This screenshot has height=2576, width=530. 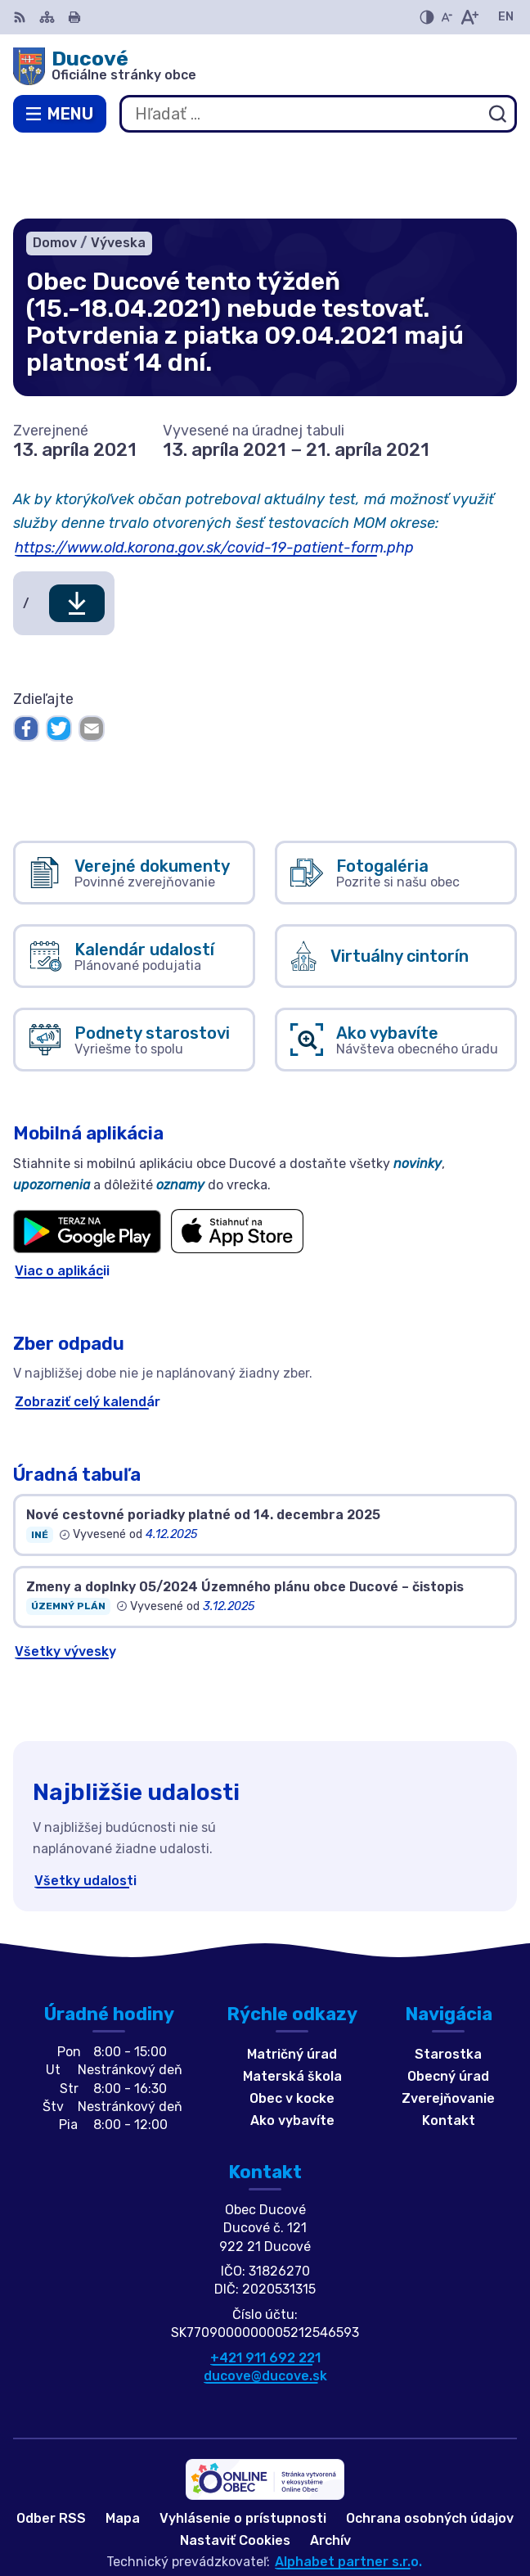 What do you see at coordinates (65, 1578) in the screenshot?
I see `Všetky vývesky` at bounding box center [65, 1578].